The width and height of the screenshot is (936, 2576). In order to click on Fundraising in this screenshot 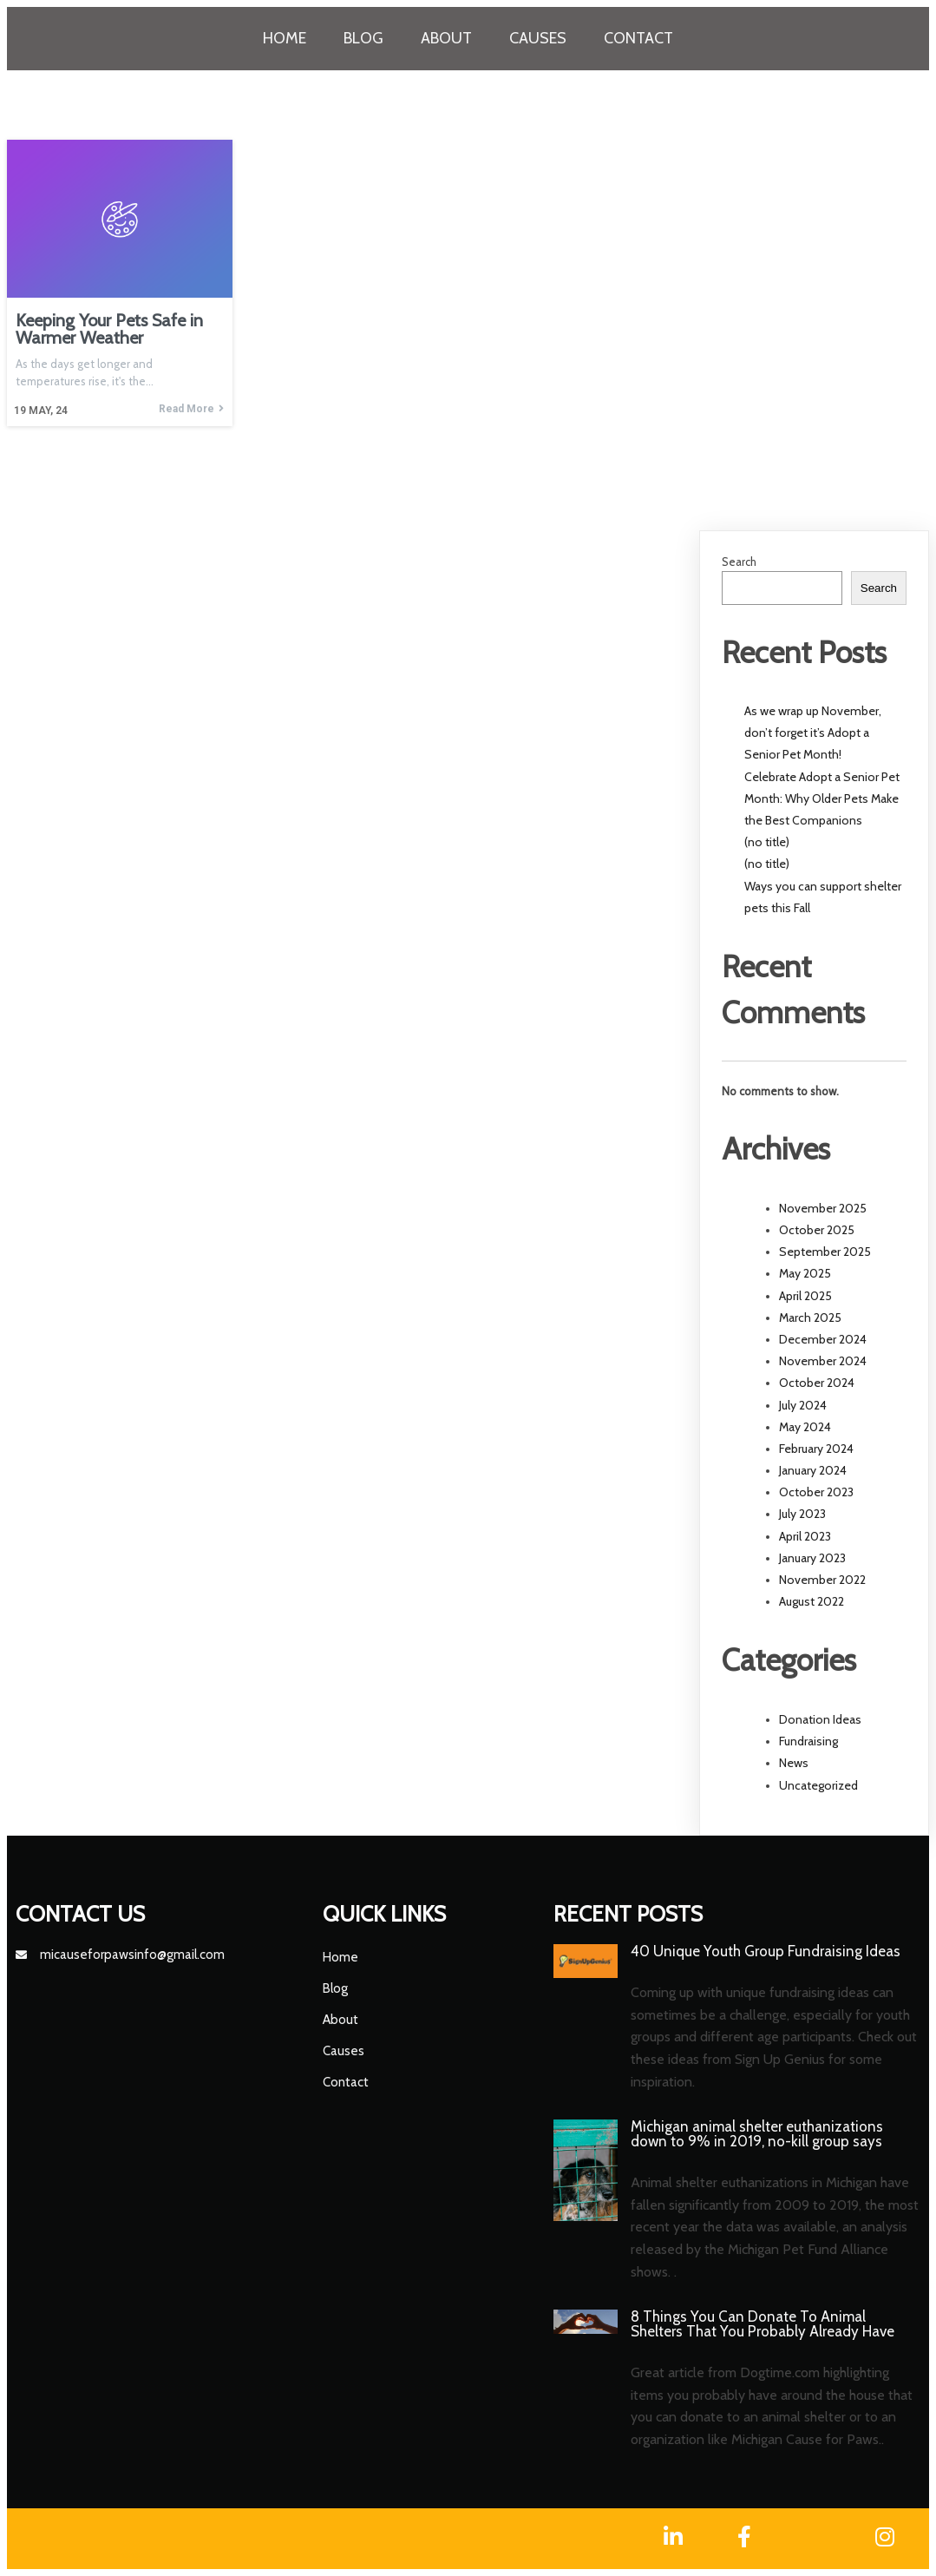, I will do `click(808, 1741)`.